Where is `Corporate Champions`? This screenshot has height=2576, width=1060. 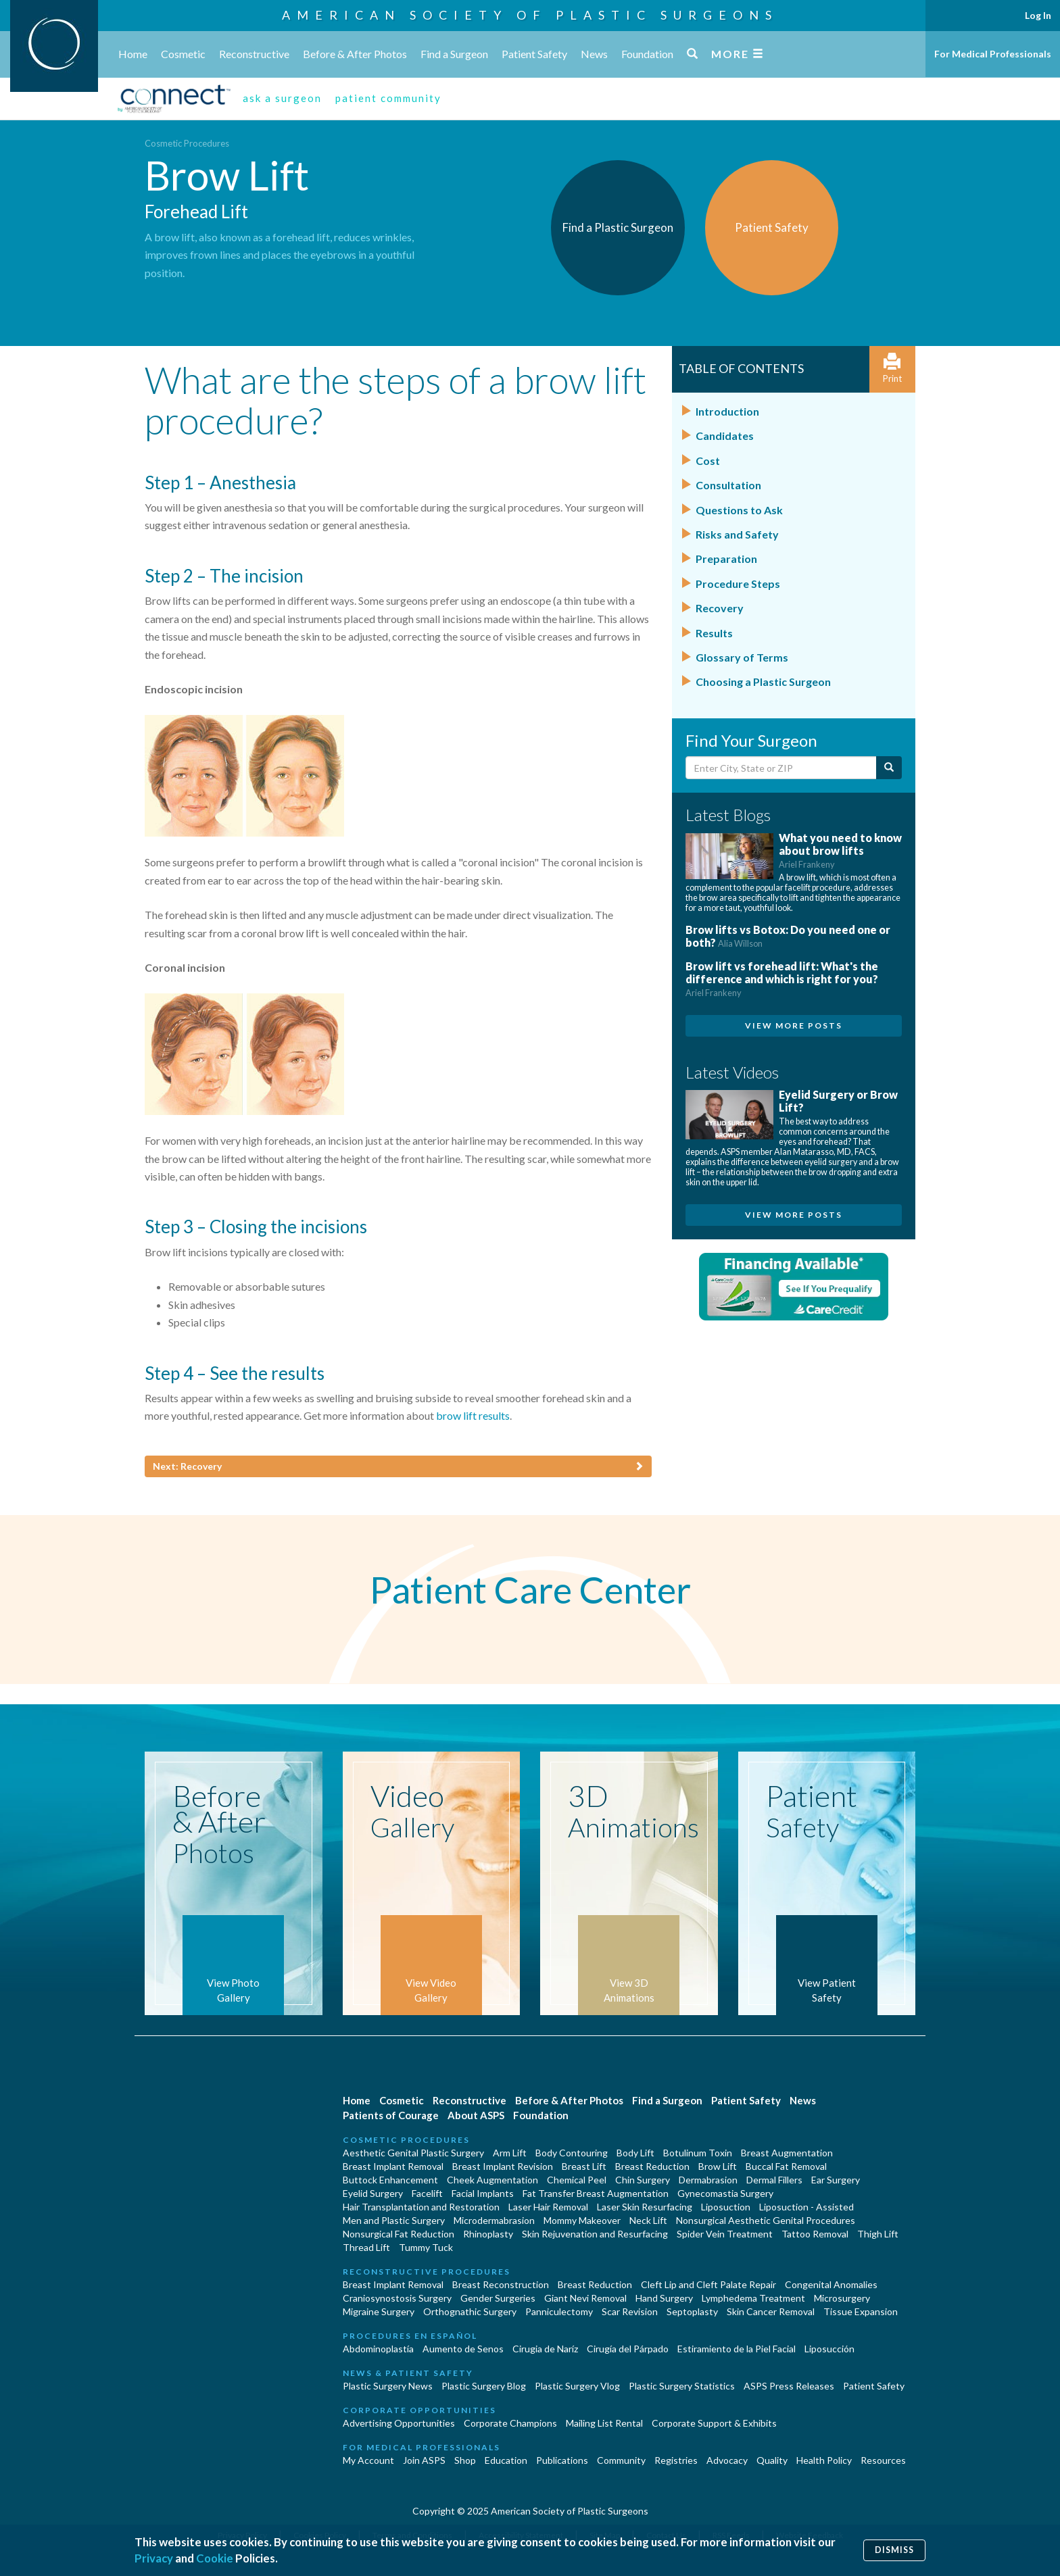 Corporate Champions is located at coordinates (510, 2423).